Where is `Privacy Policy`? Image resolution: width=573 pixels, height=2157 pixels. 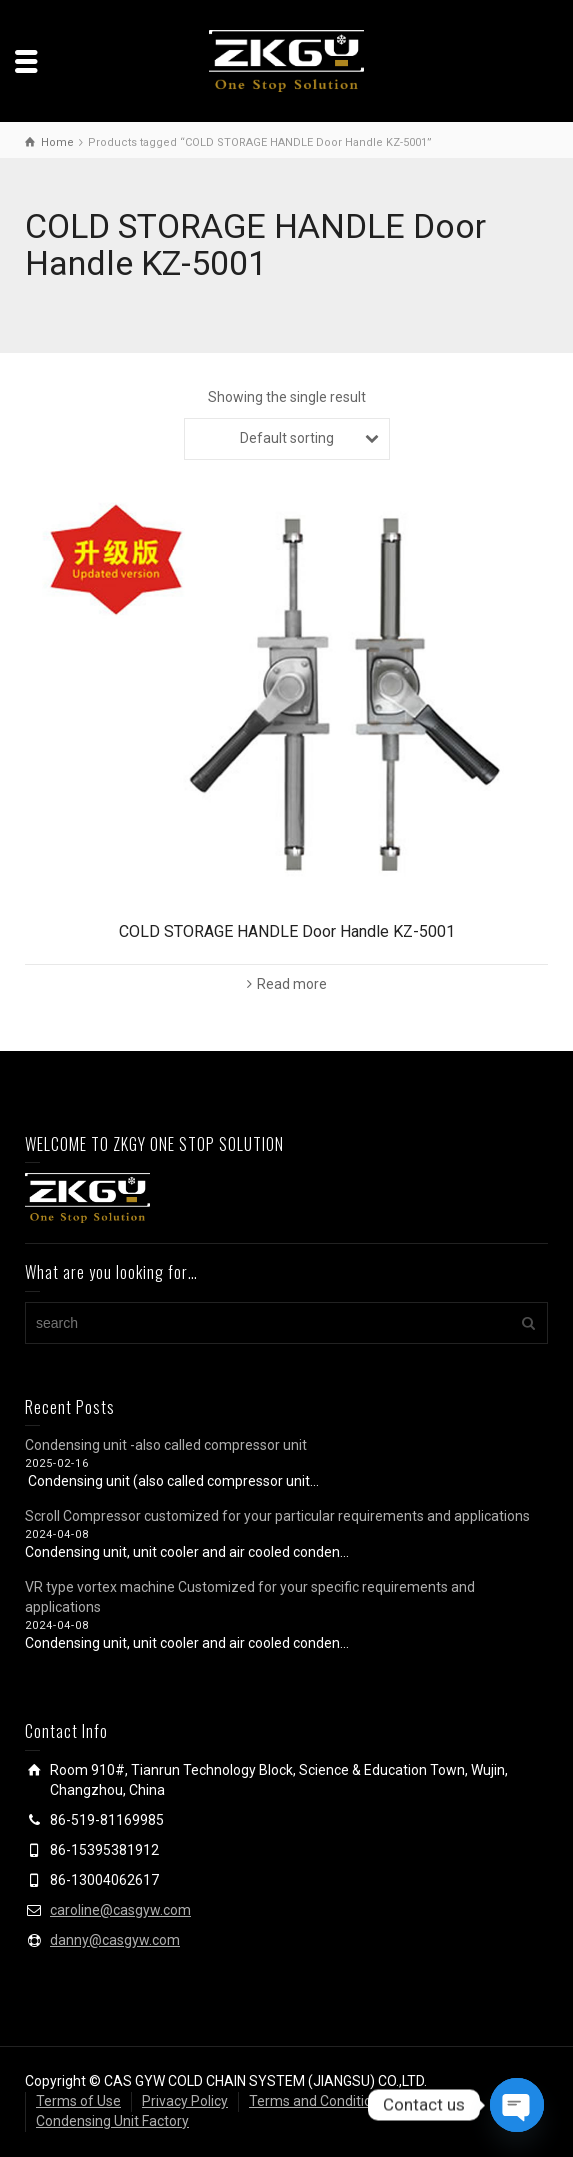 Privacy Policy is located at coordinates (185, 2101).